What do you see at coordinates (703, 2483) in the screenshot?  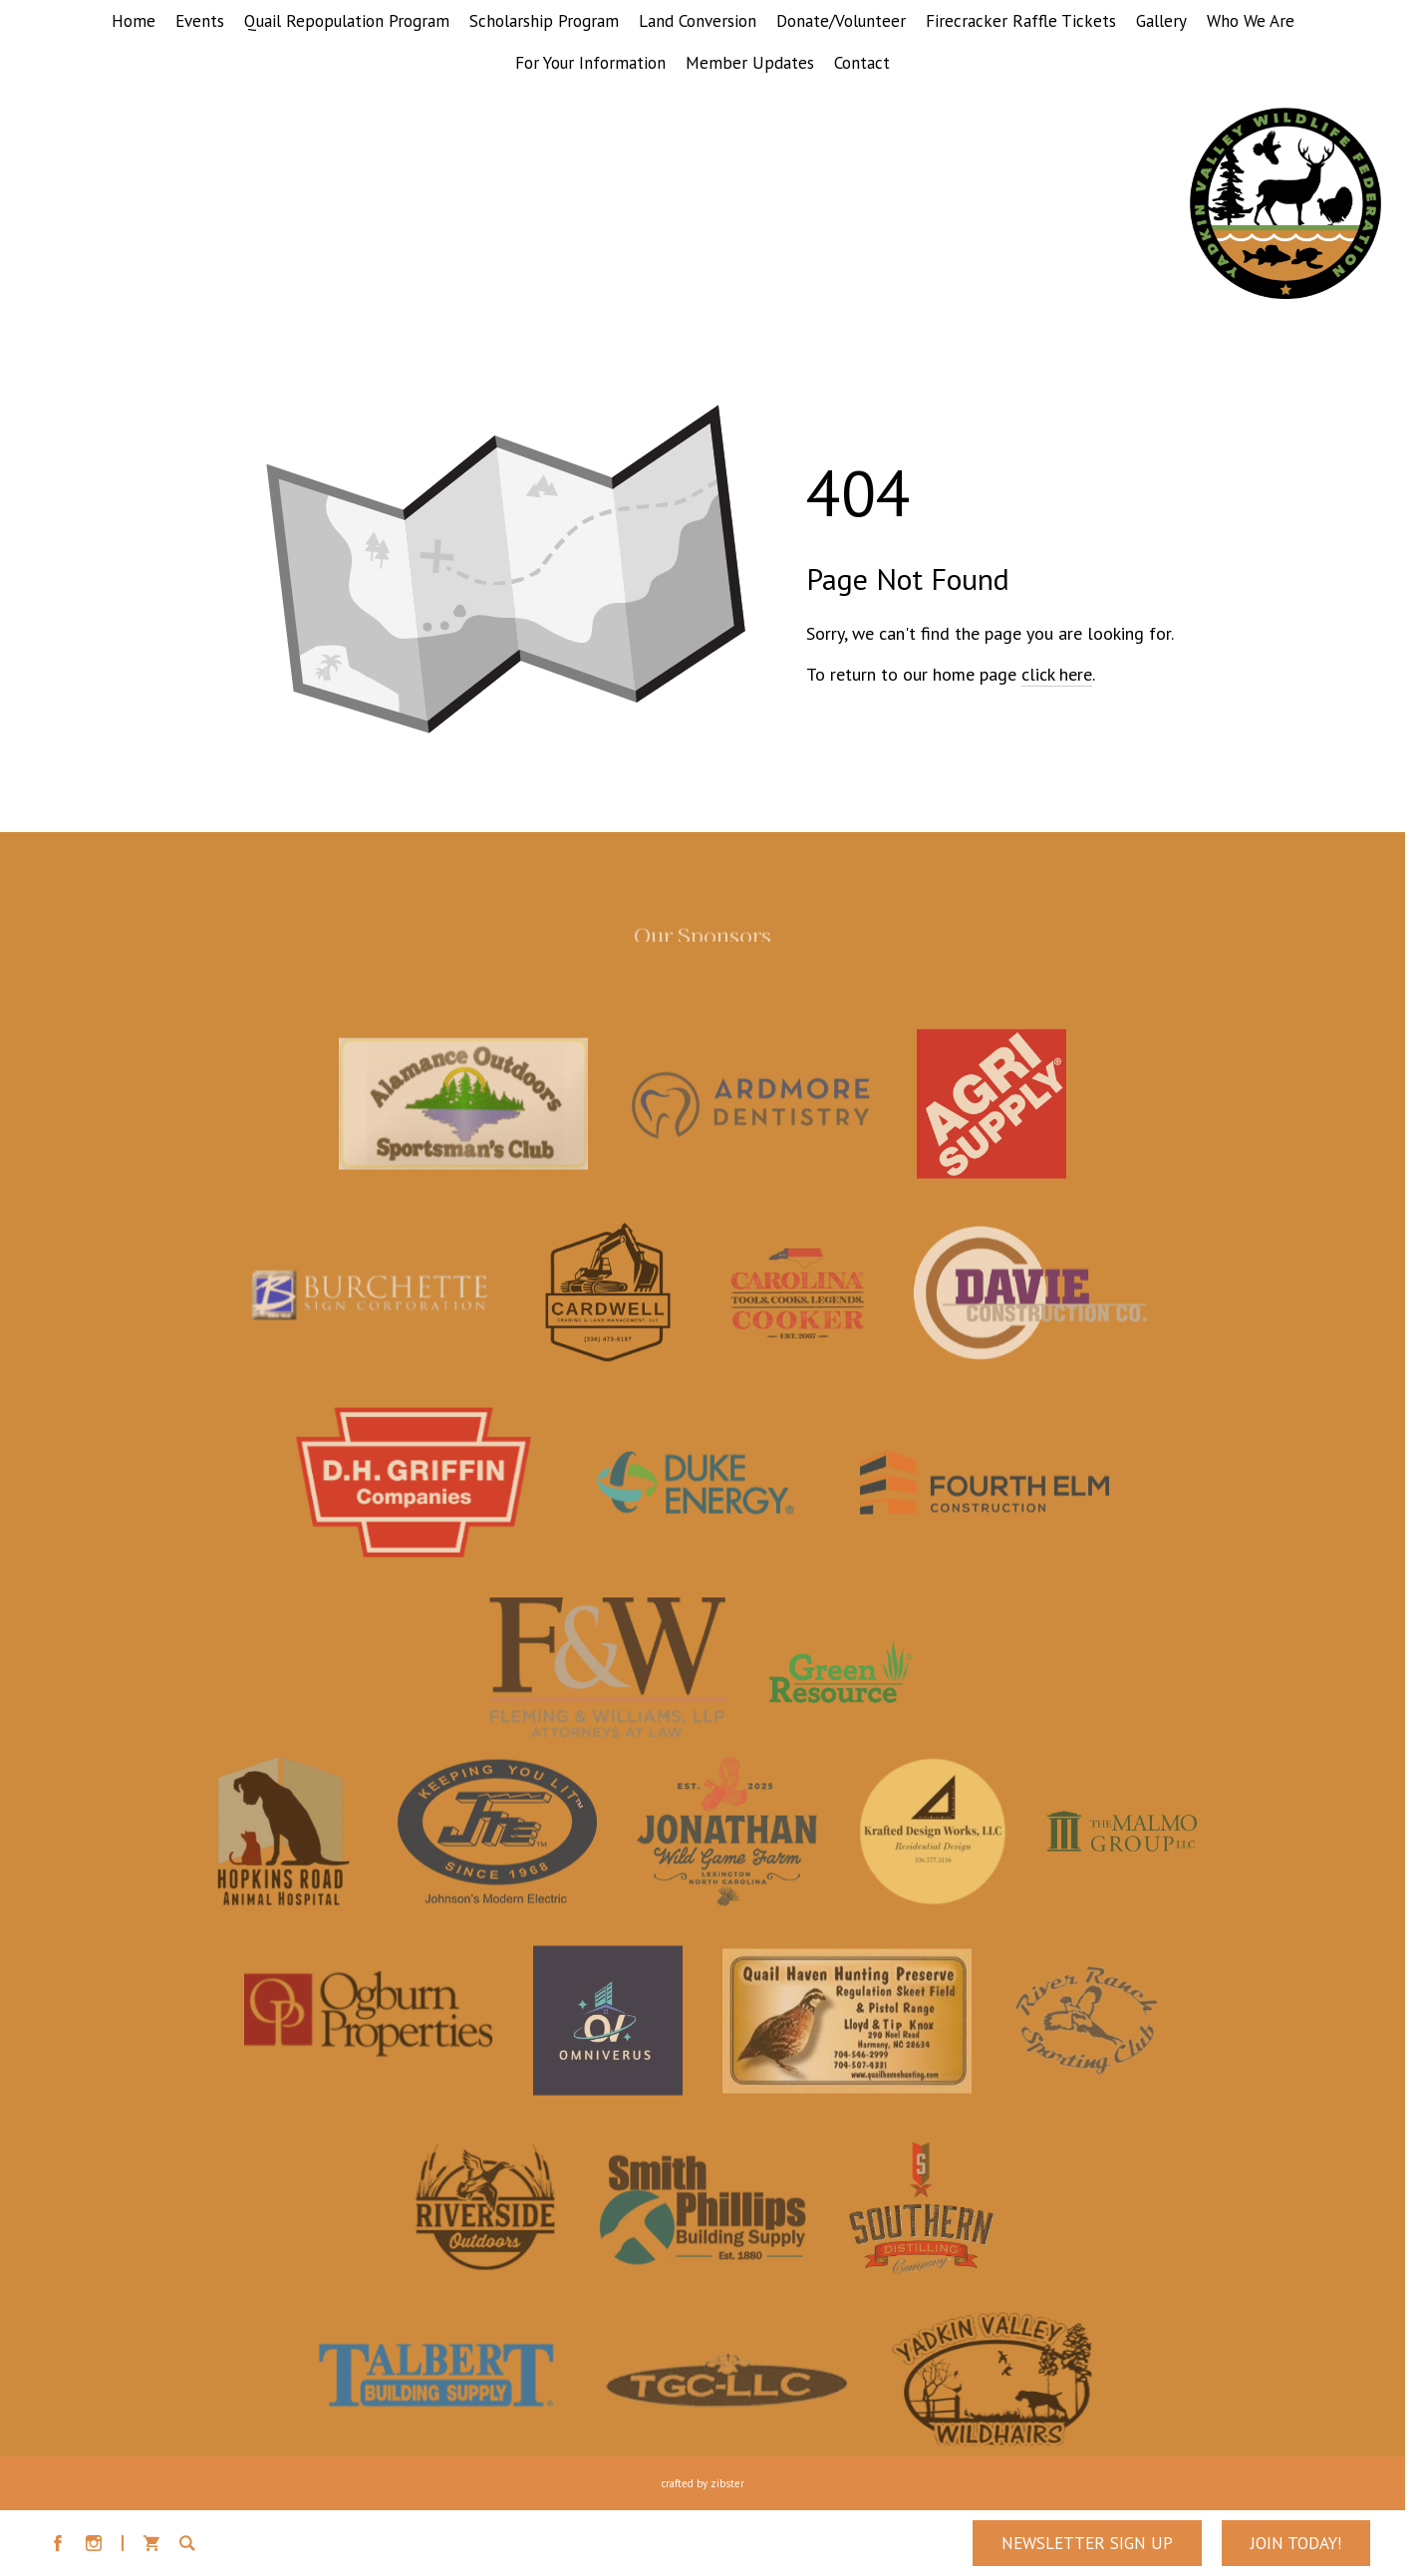 I see `Crafted by Zibster` at bounding box center [703, 2483].